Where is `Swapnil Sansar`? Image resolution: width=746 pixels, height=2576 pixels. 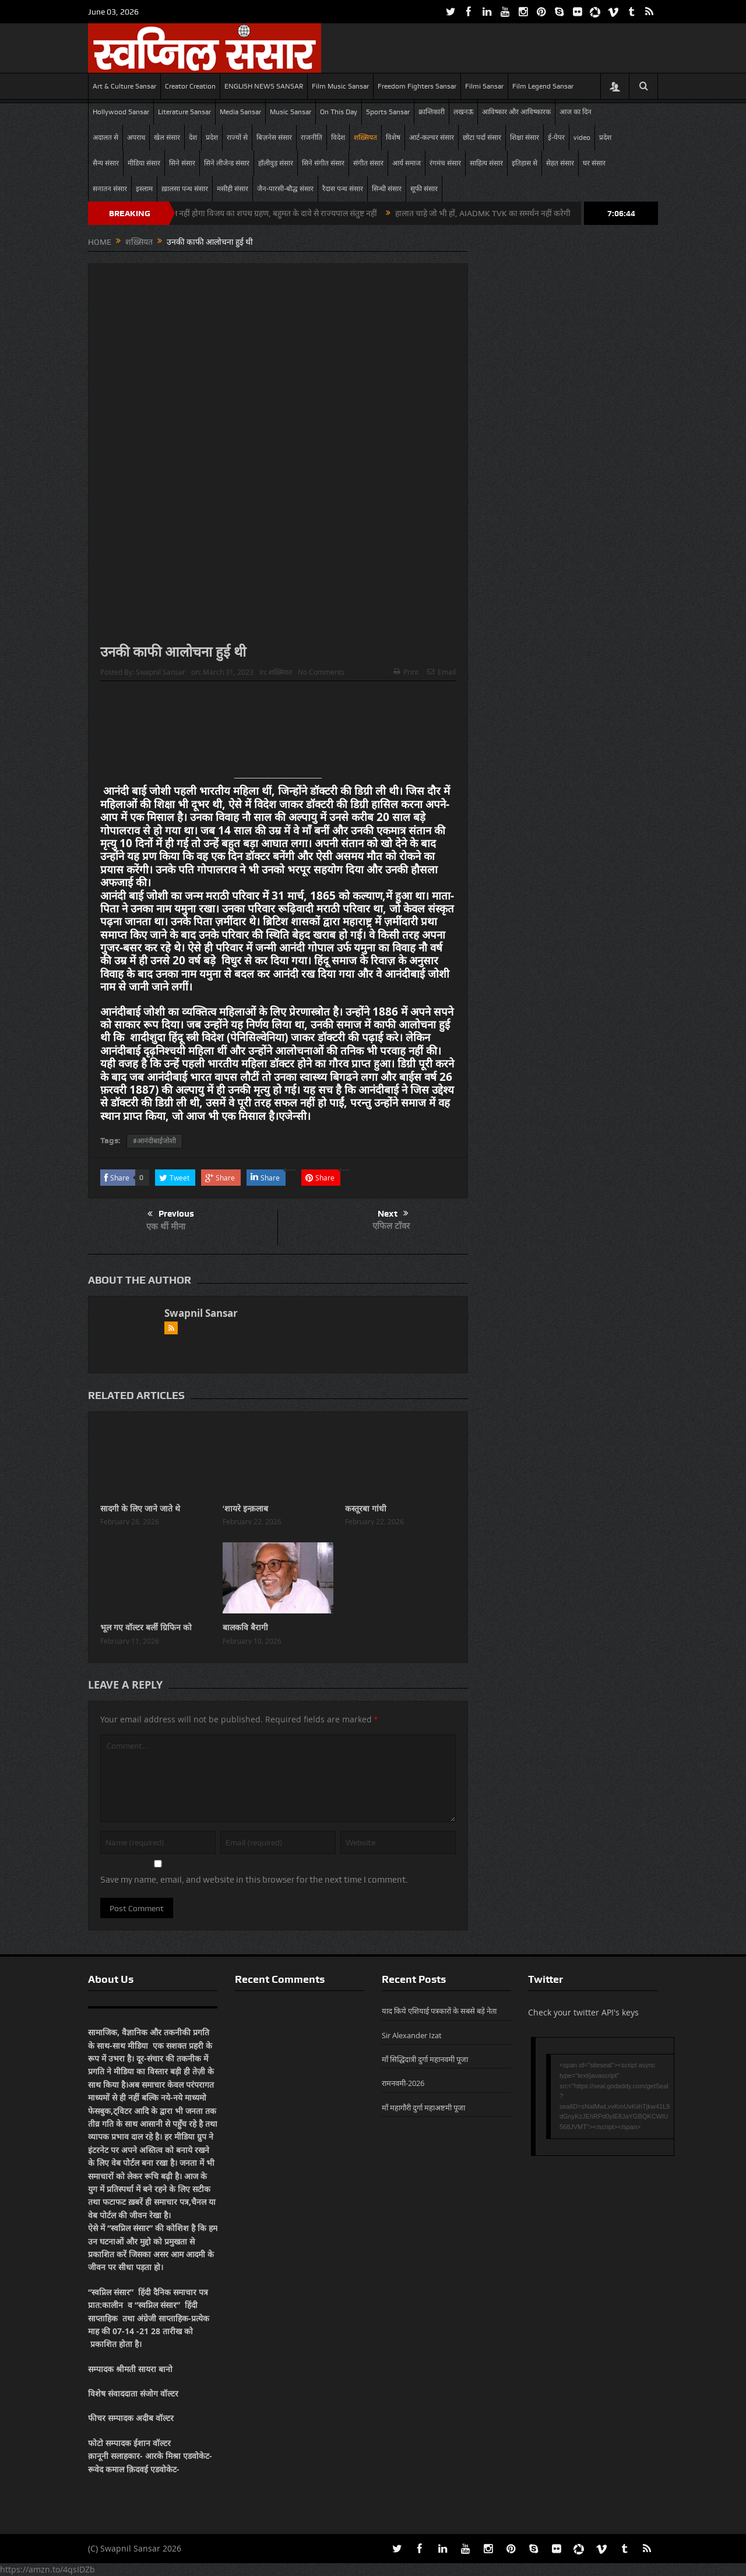
Swapnil Sansar is located at coordinates (160, 671).